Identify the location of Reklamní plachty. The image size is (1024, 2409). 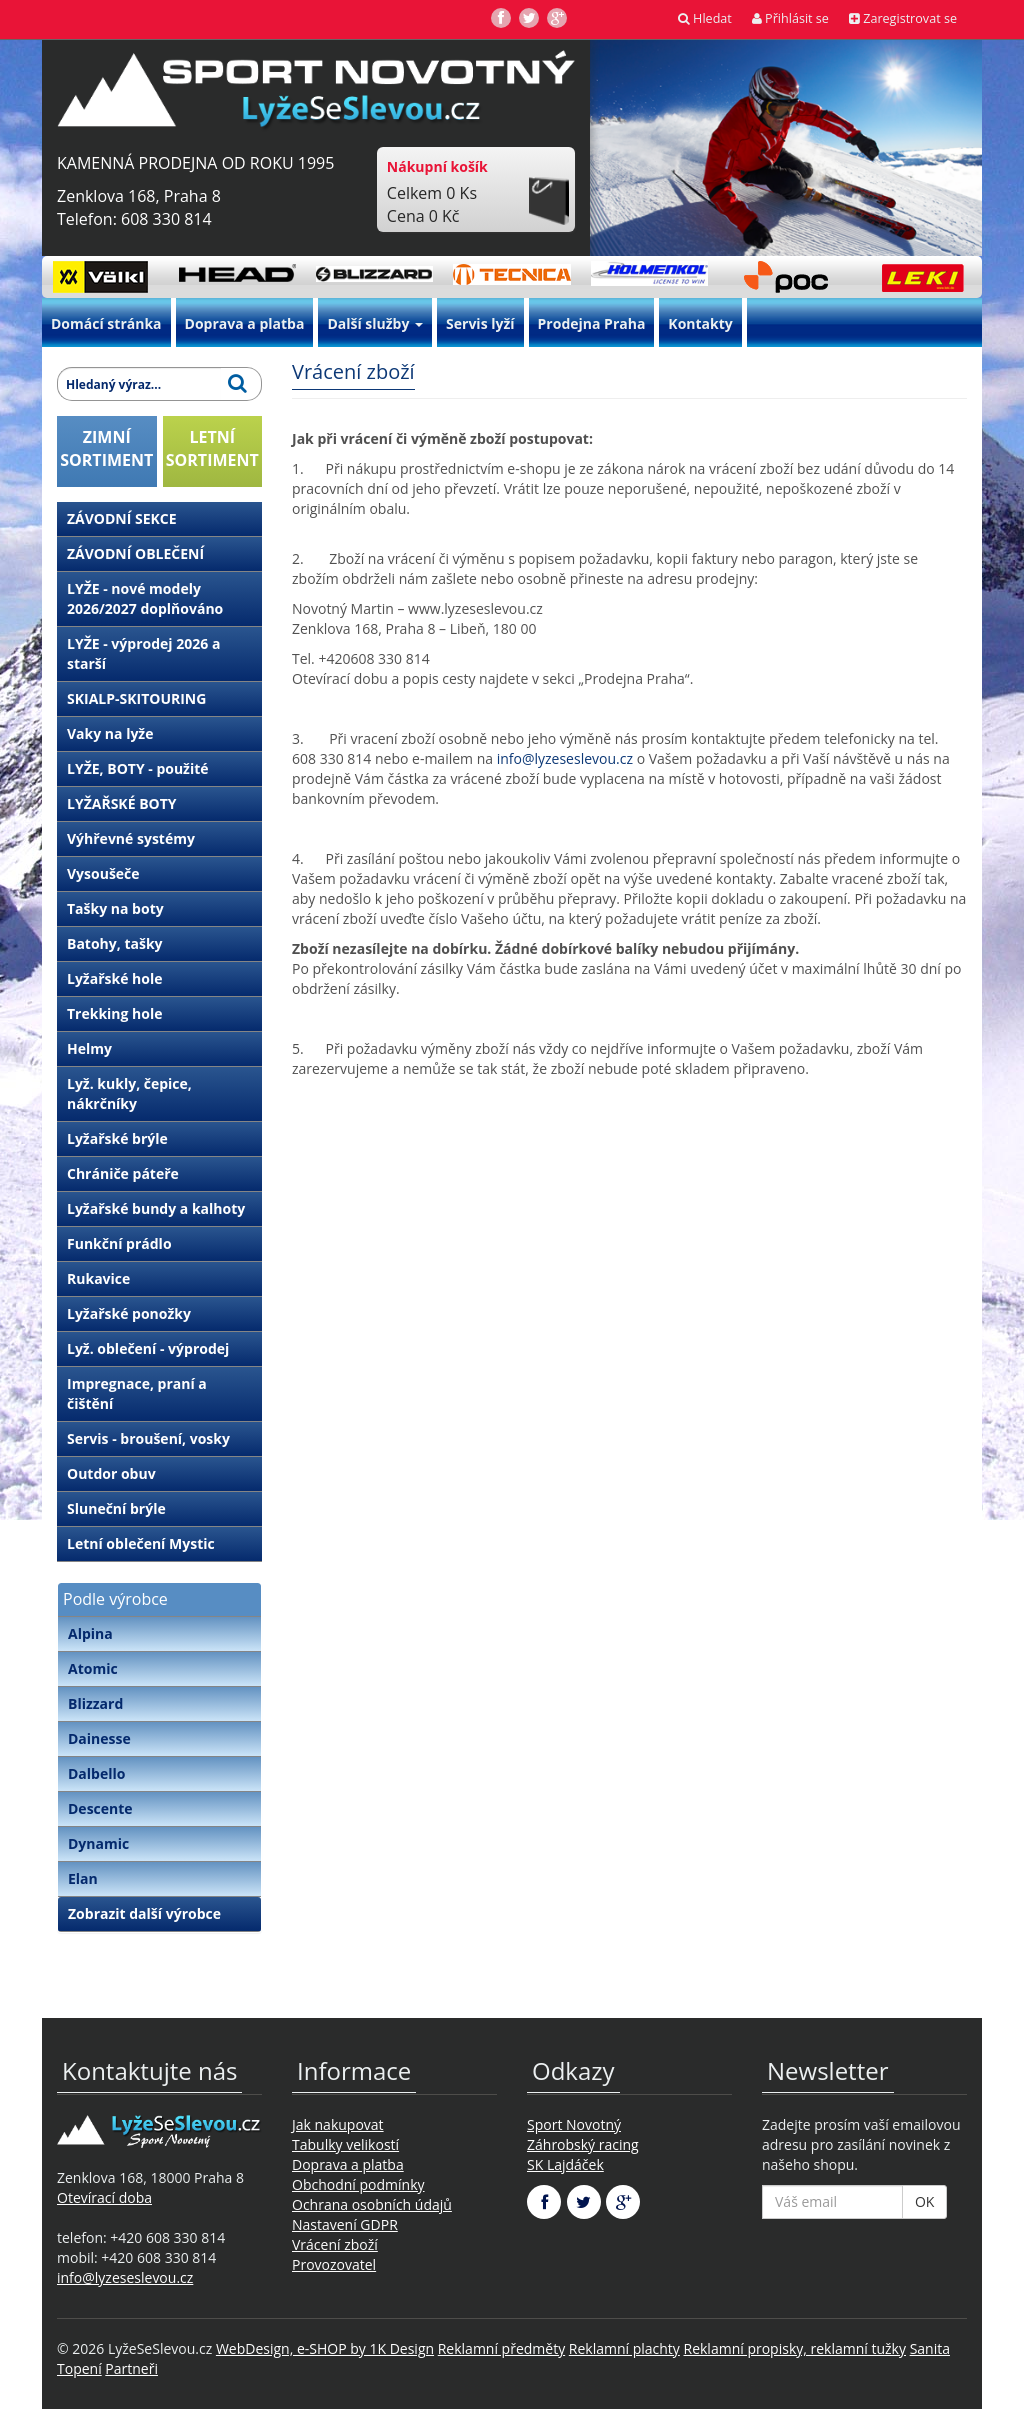
(624, 2348).